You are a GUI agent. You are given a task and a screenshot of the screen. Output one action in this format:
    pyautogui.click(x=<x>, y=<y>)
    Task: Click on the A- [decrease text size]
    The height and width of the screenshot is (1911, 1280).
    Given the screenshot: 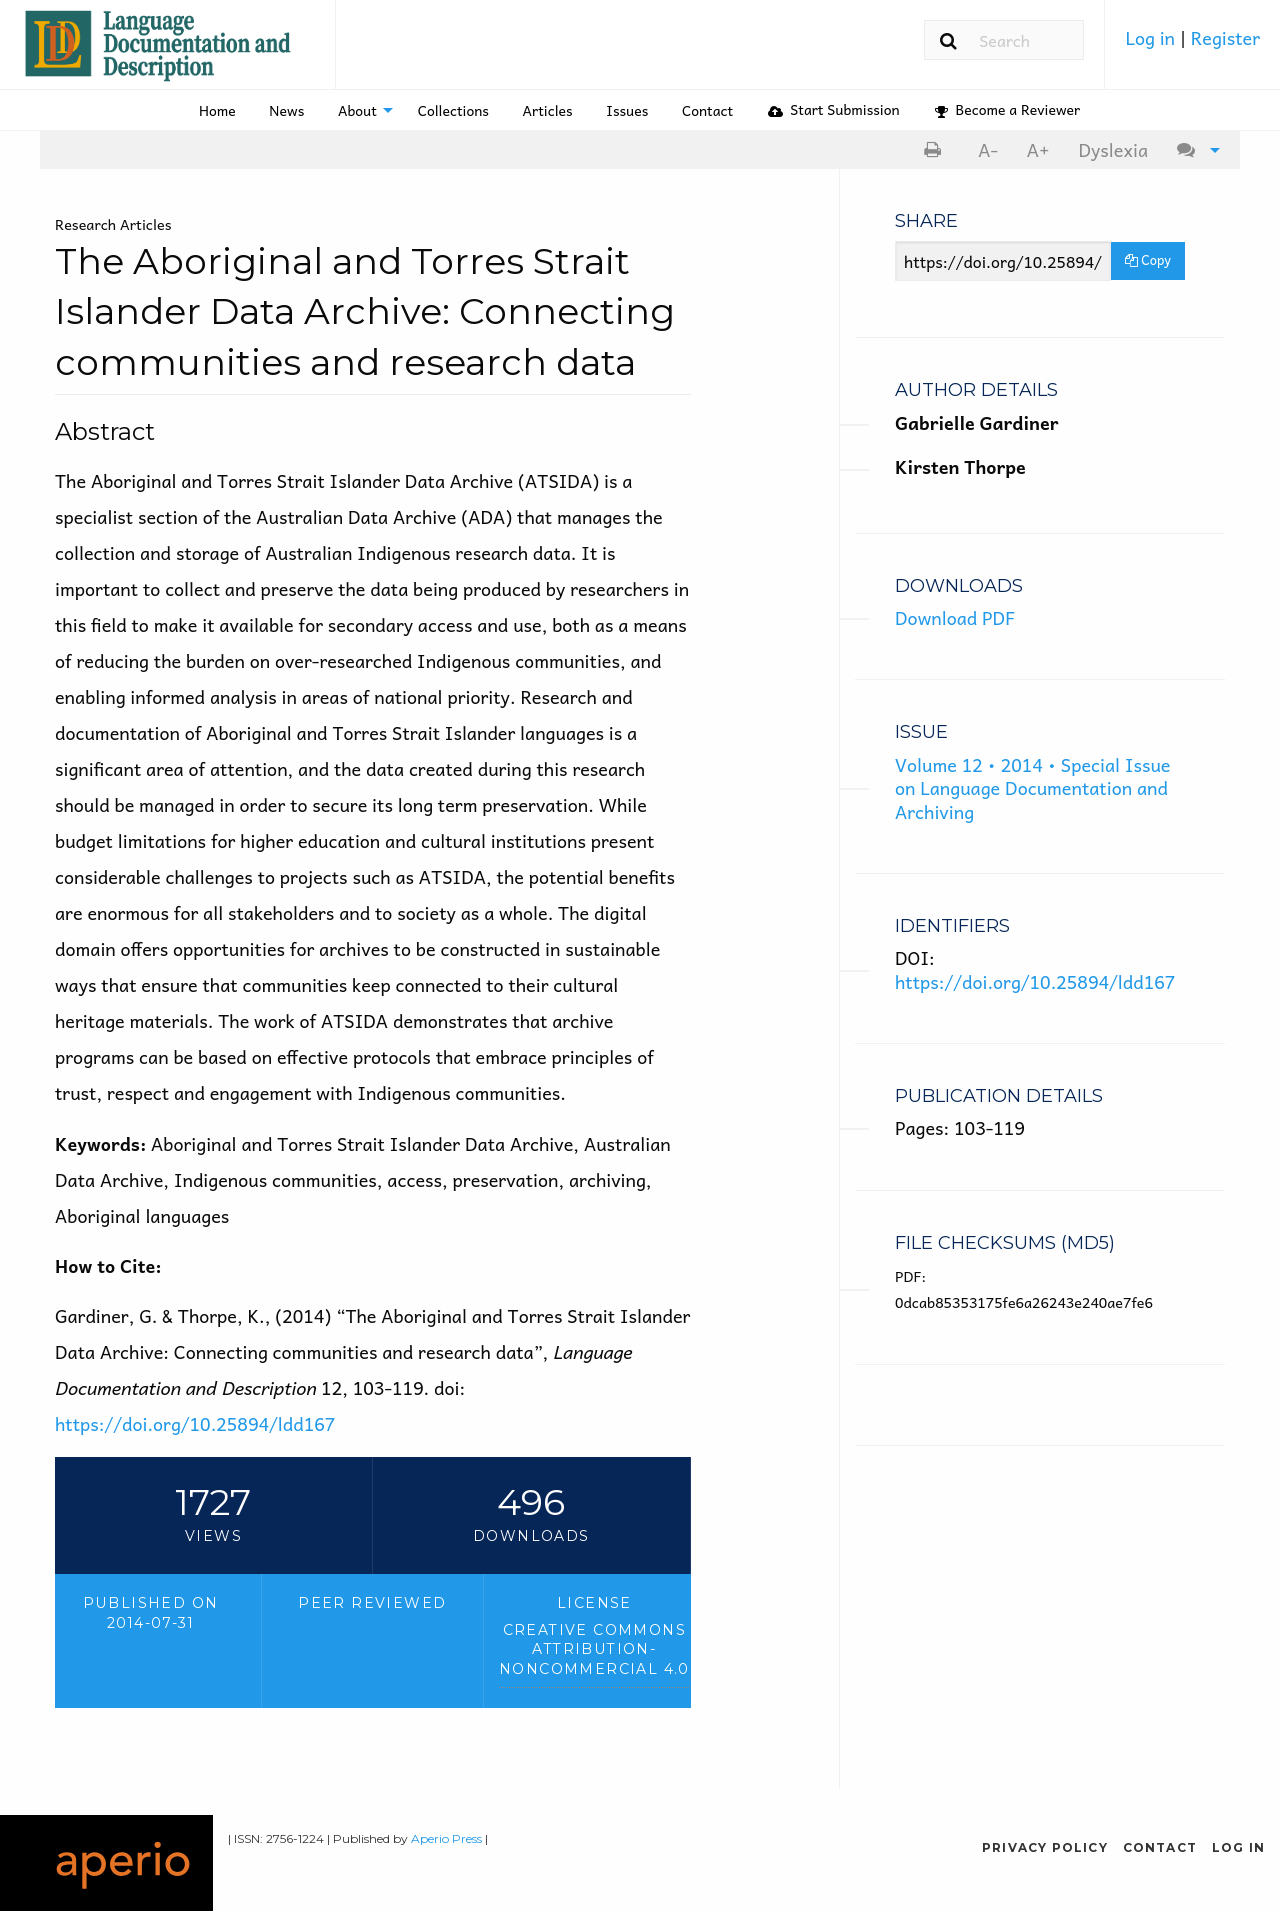 What is the action you would take?
    pyautogui.click(x=988, y=149)
    